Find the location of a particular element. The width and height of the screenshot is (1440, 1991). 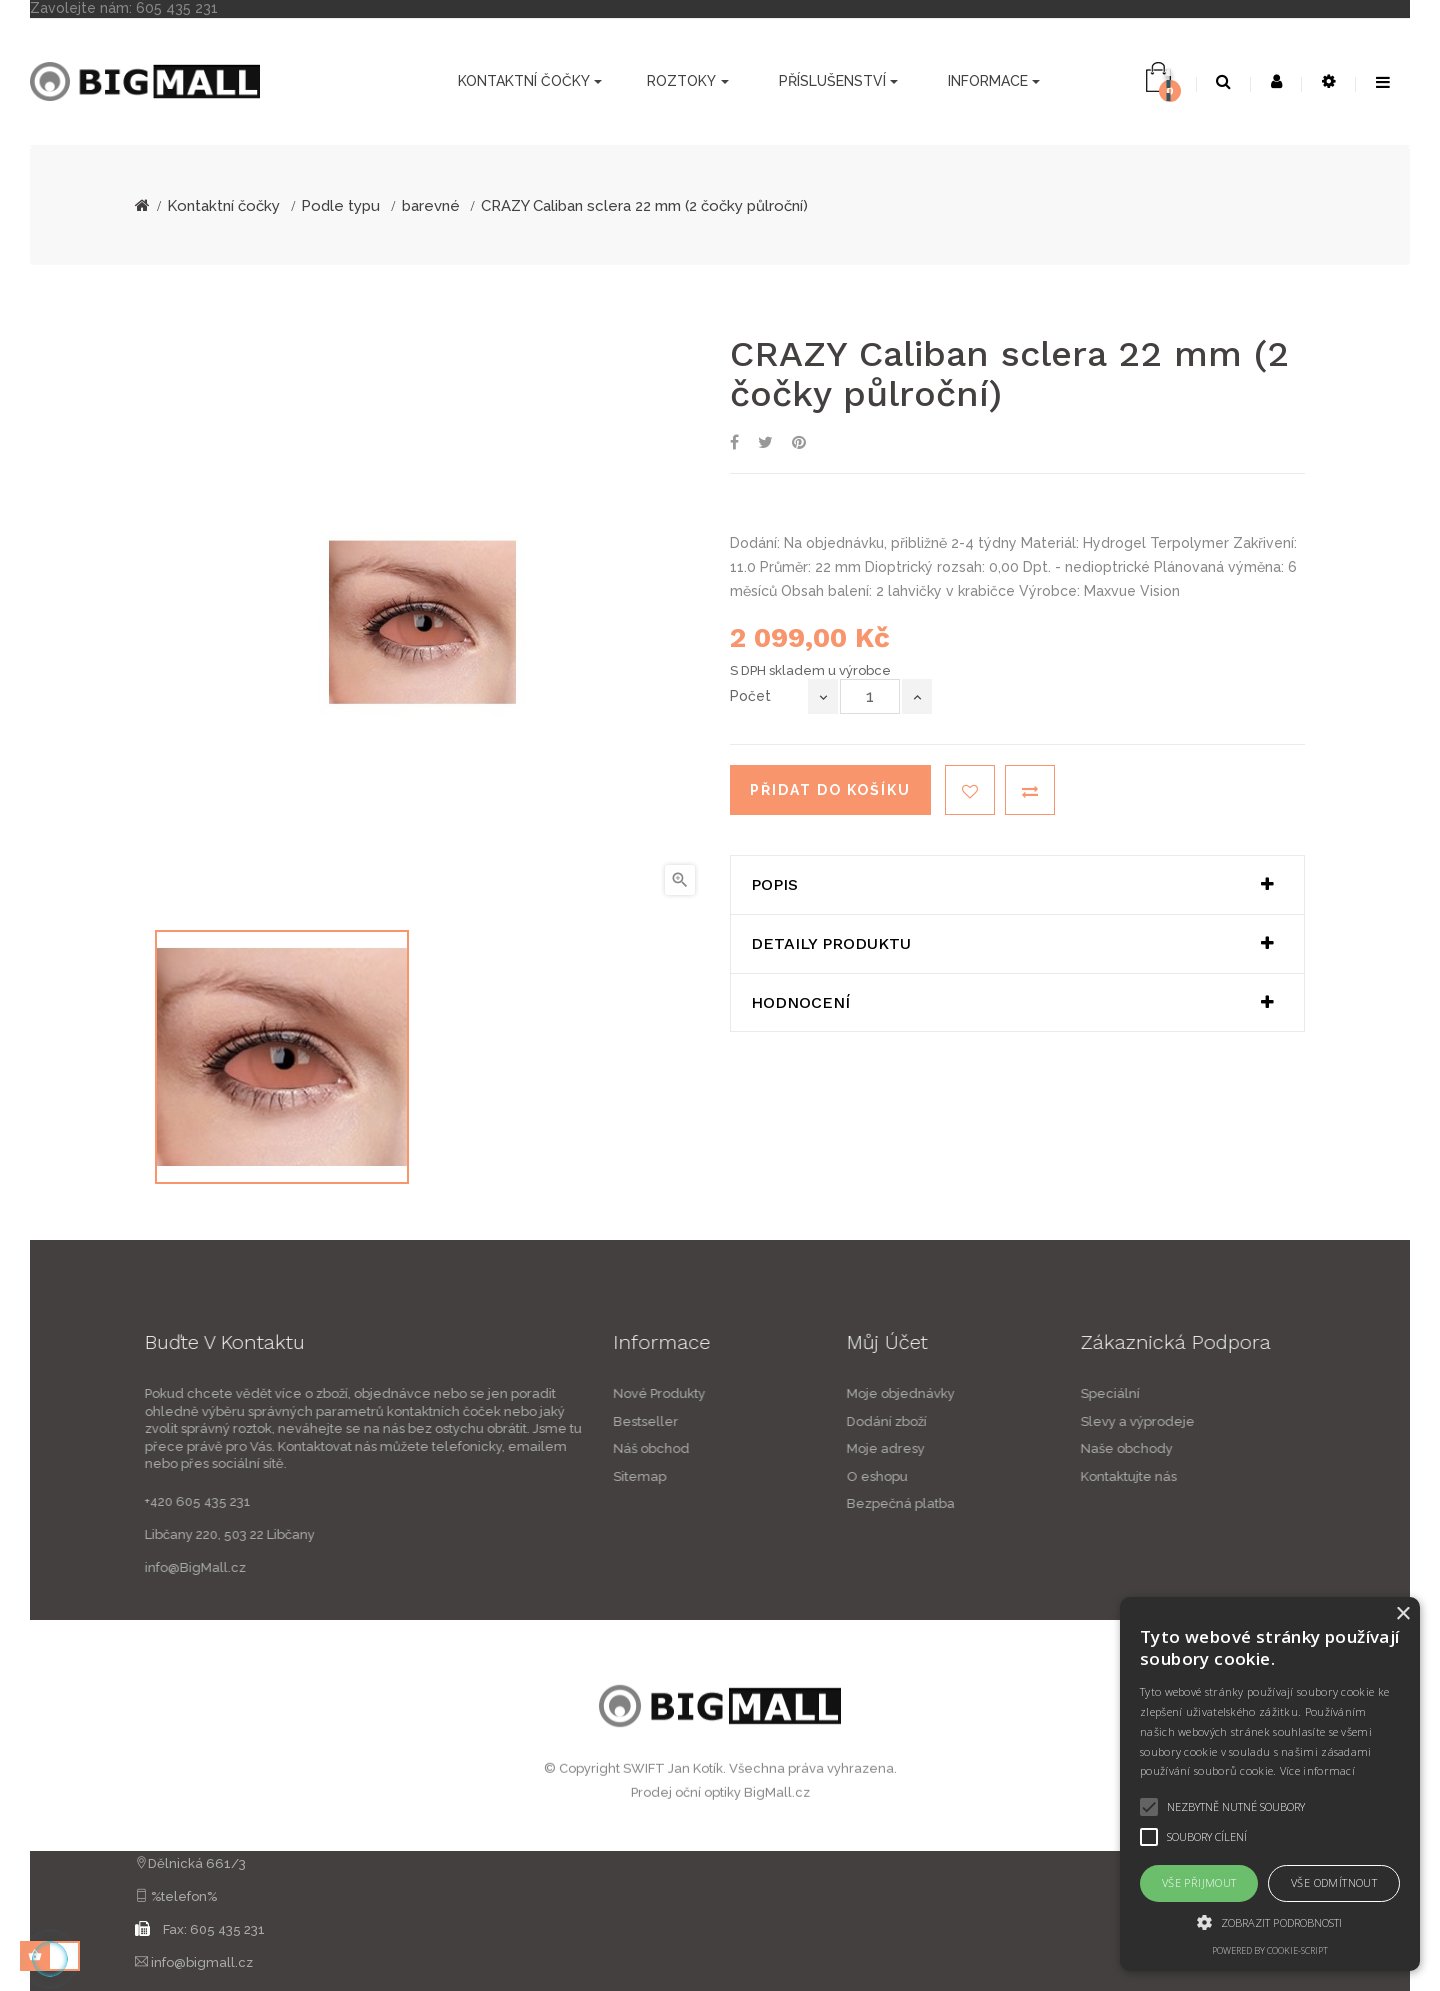

info@bigmall.cz is located at coordinates (202, 1962).